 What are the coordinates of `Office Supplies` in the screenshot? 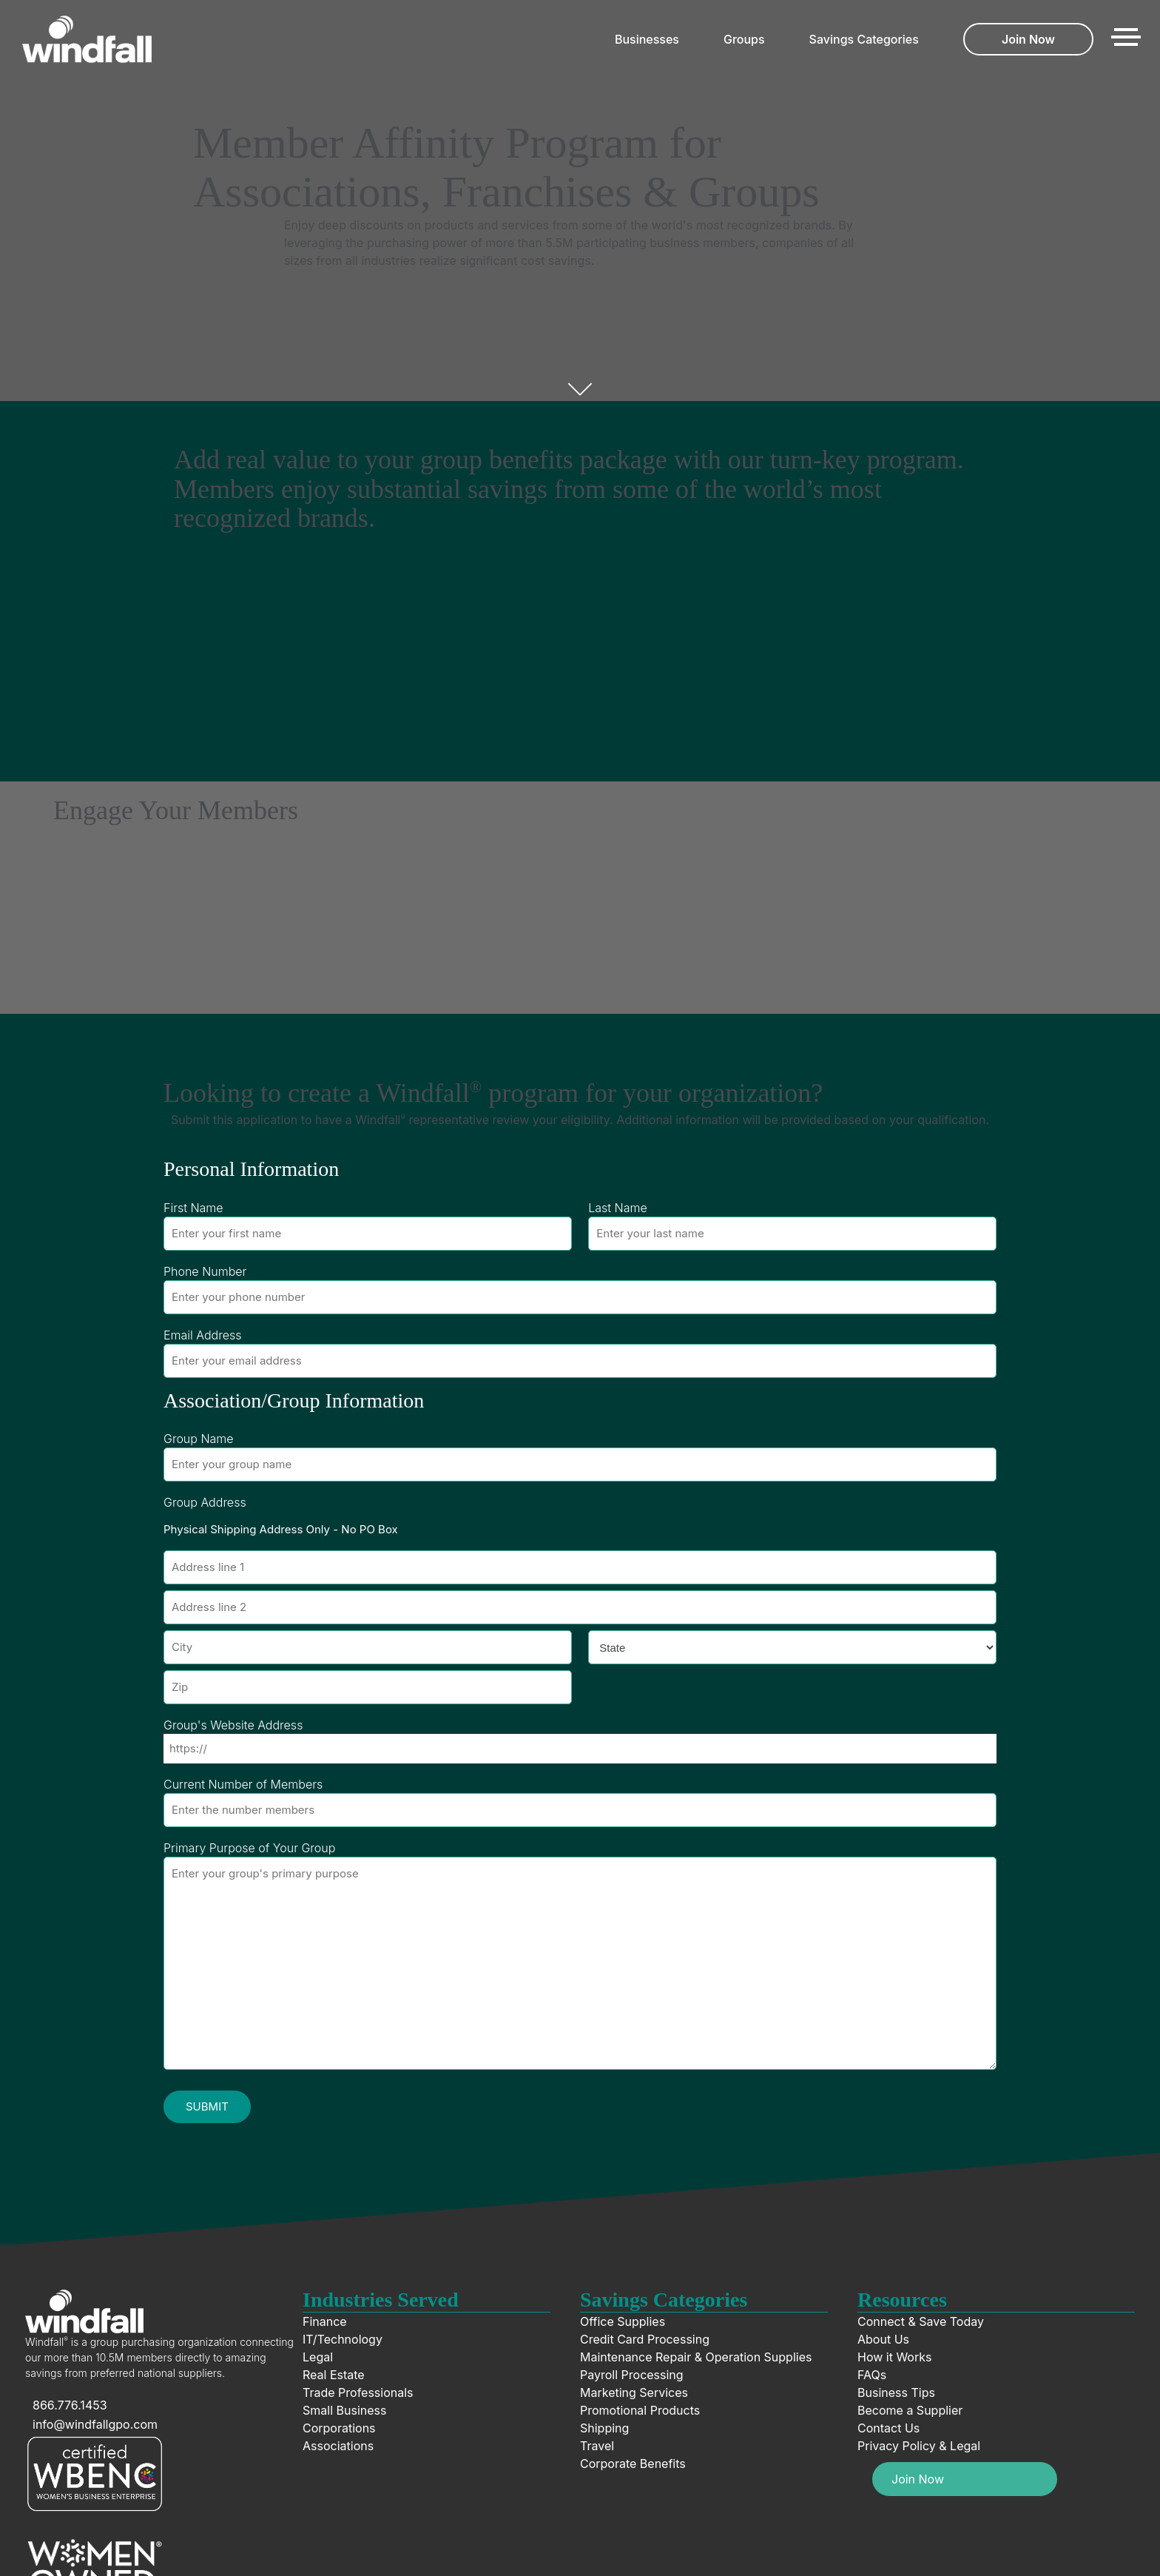 It's located at (622, 2321).